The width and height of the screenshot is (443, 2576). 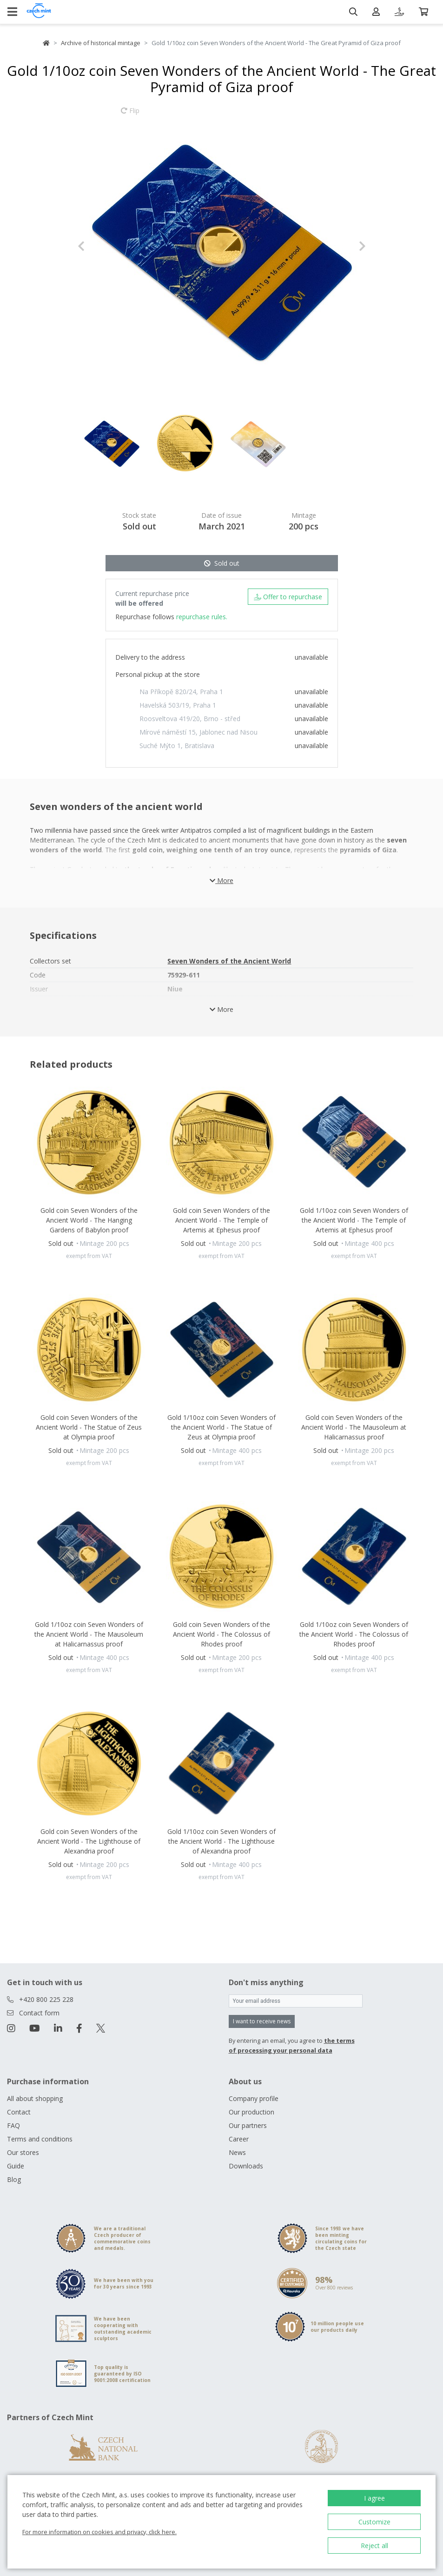 I want to click on Gold 1/10oz coin Seven Wonders of the Ancient World - The Mausoleum at Halicarnassus proof, so click(x=88, y=1634).